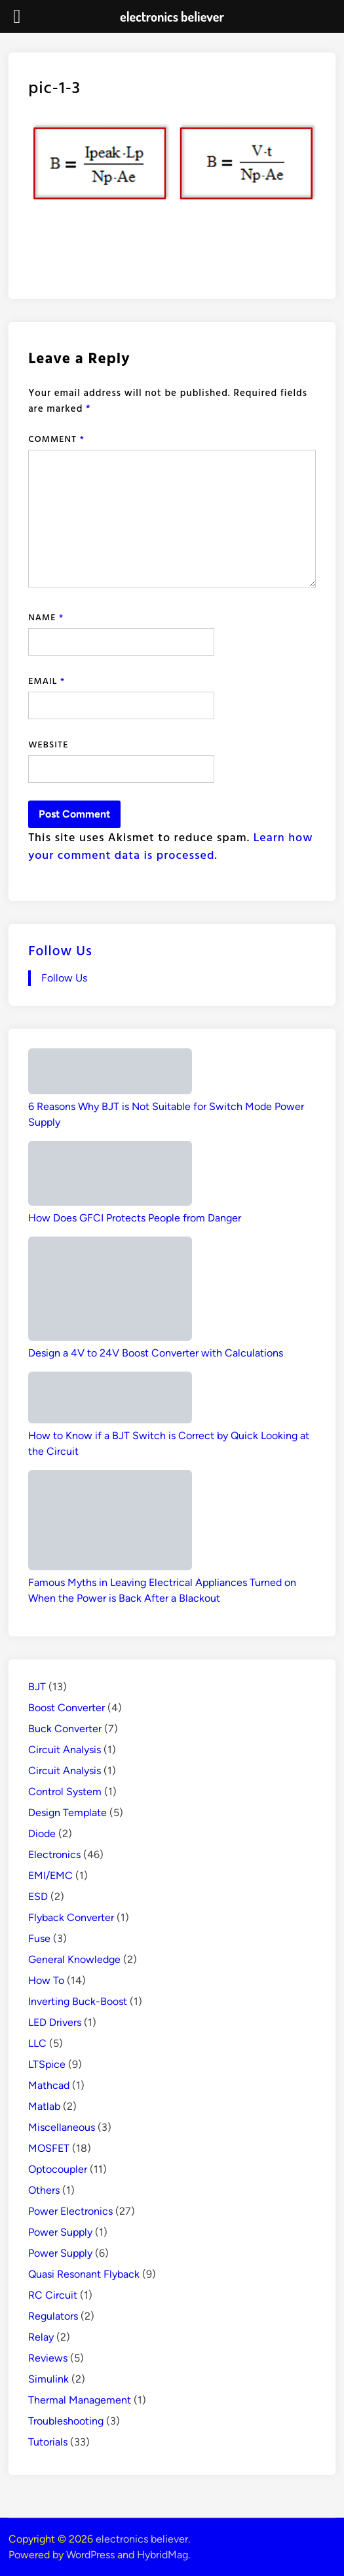 Image resolution: width=344 pixels, height=2576 pixels. Describe the element at coordinates (47, 2442) in the screenshot. I see `Tutorials` at that location.